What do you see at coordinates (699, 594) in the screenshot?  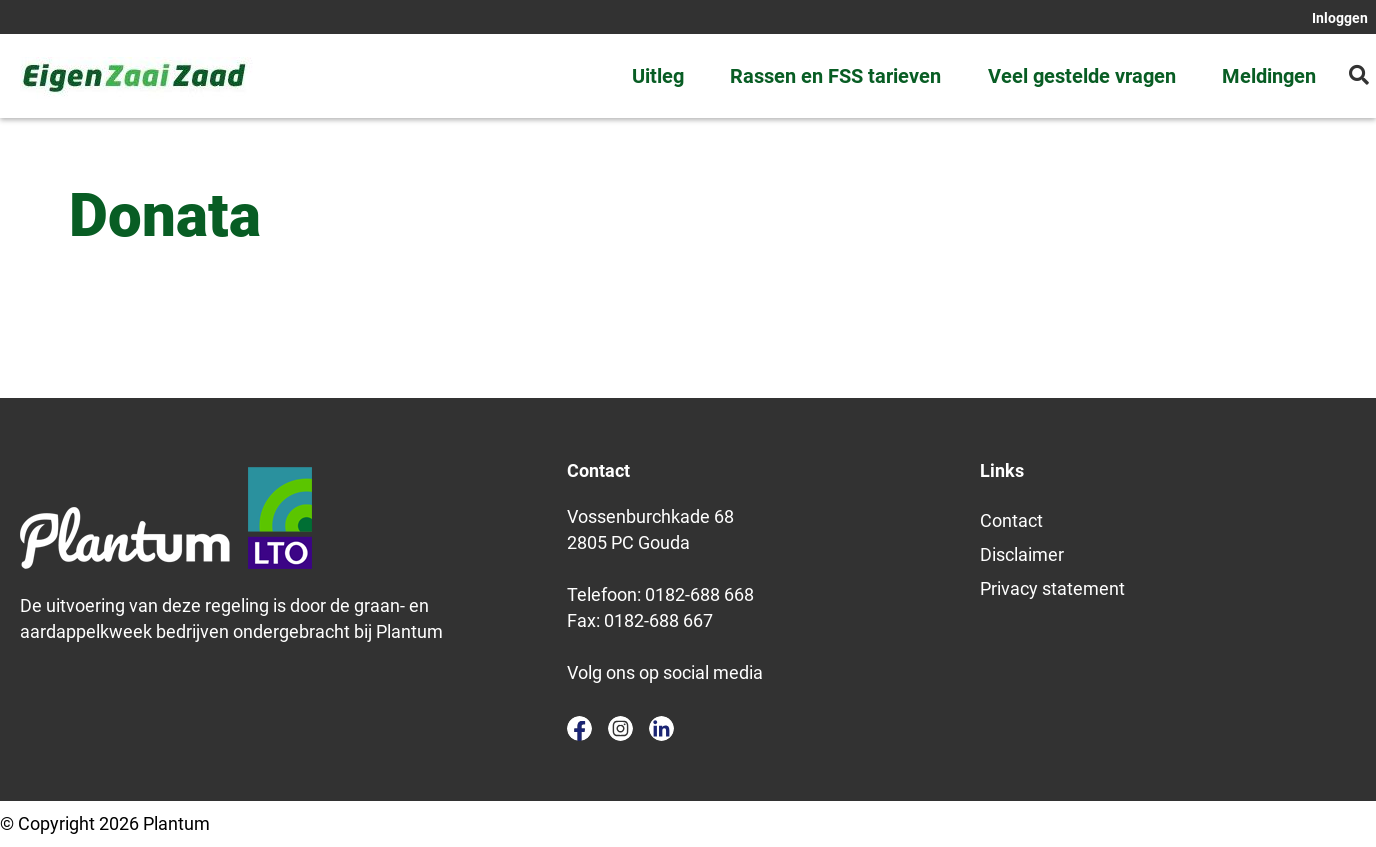 I see `0182-688 668` at bounding box center [699, 594].